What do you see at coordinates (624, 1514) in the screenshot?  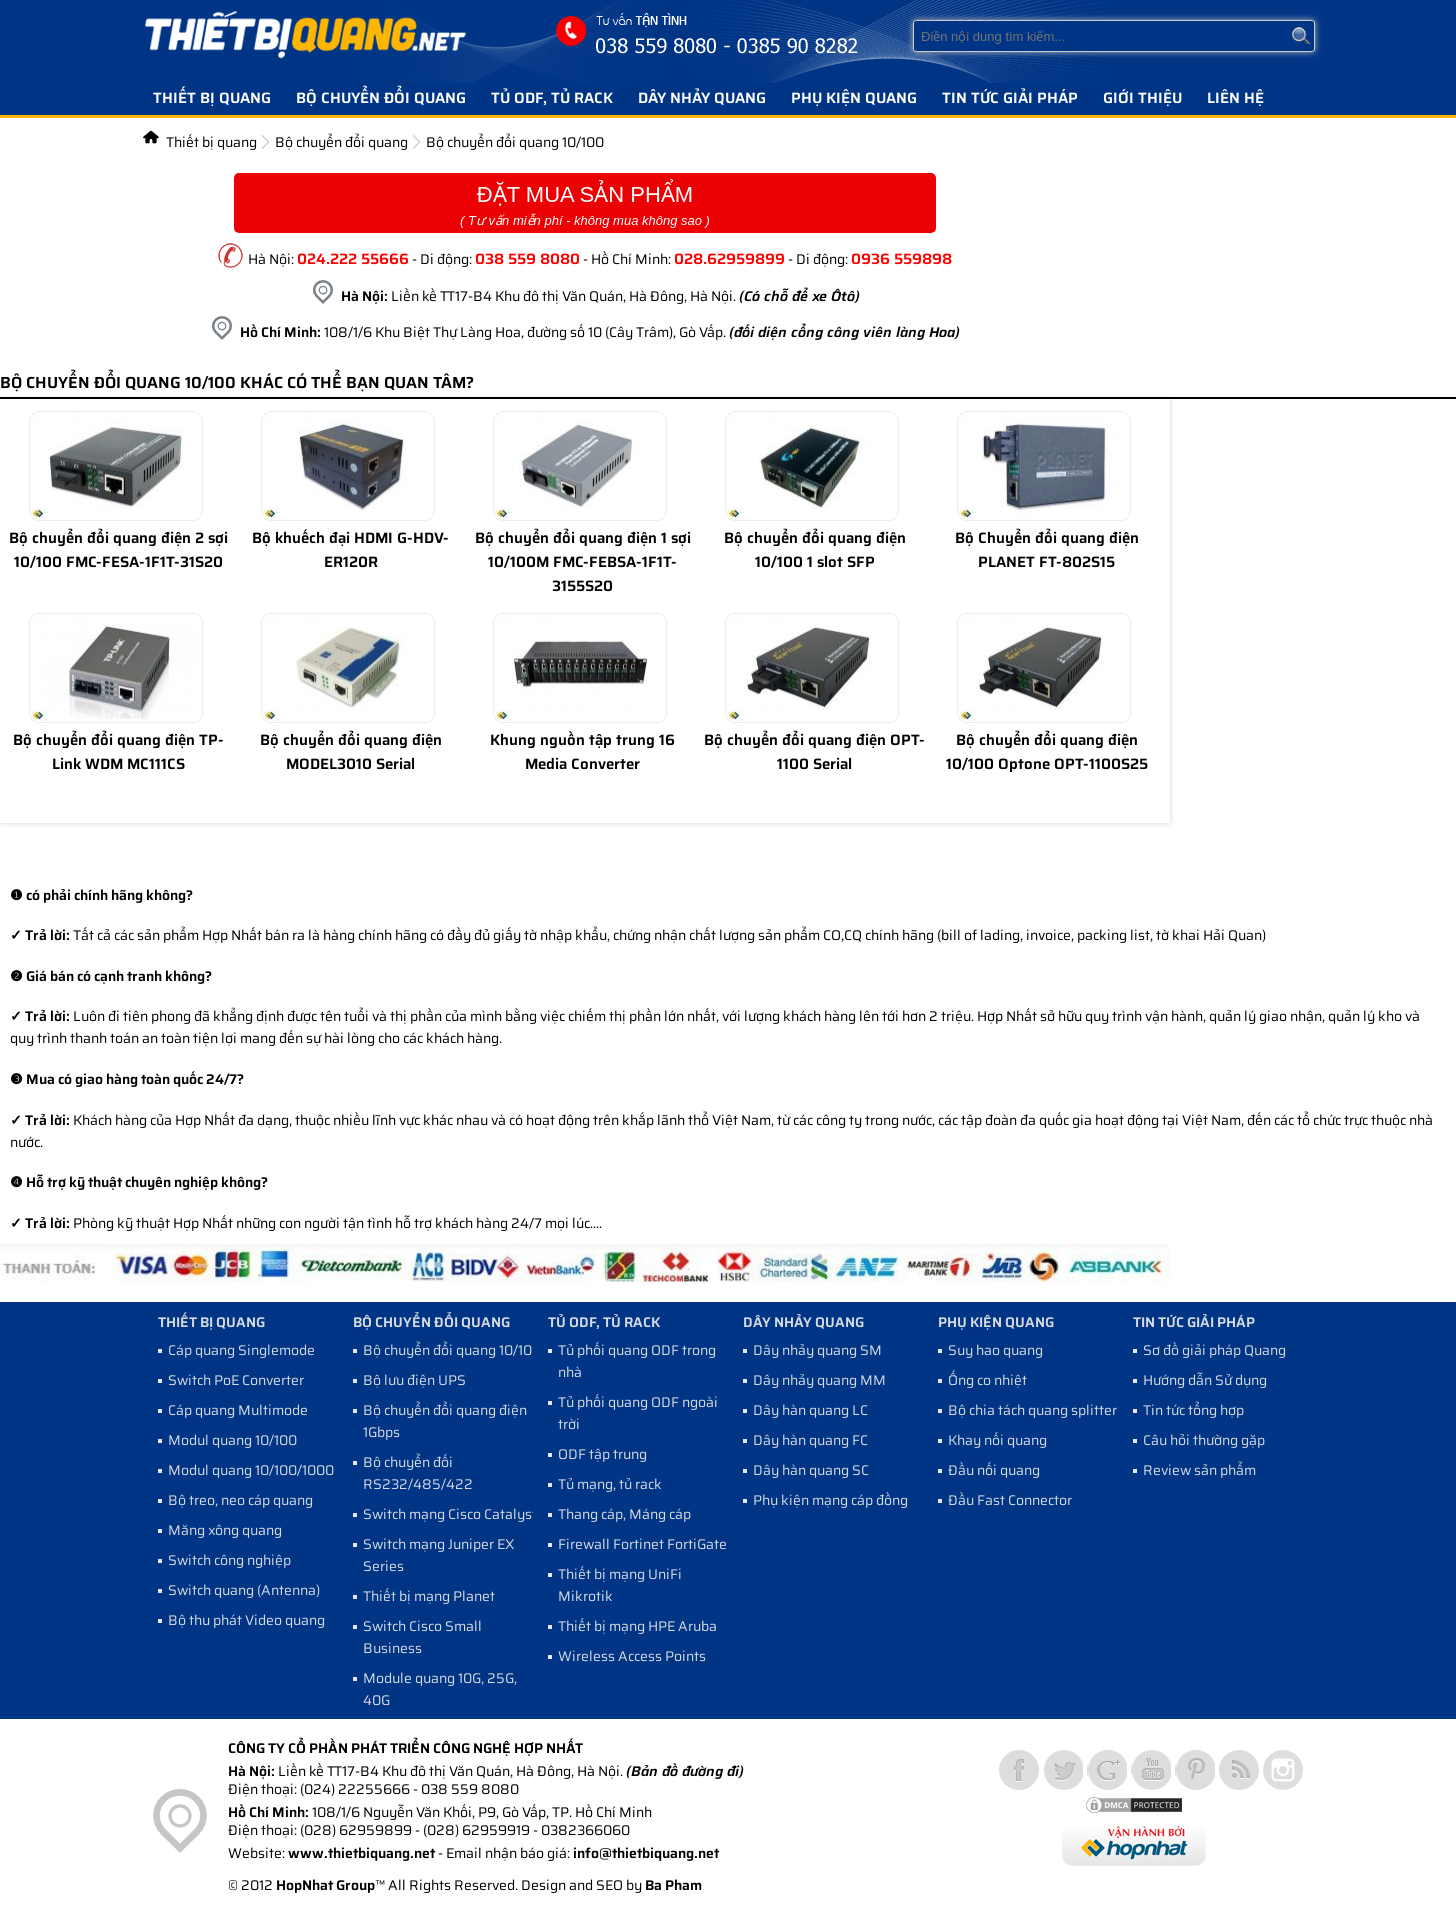 I see `Thang cáp, Máng cáp` at bounding box center [624, 1514].